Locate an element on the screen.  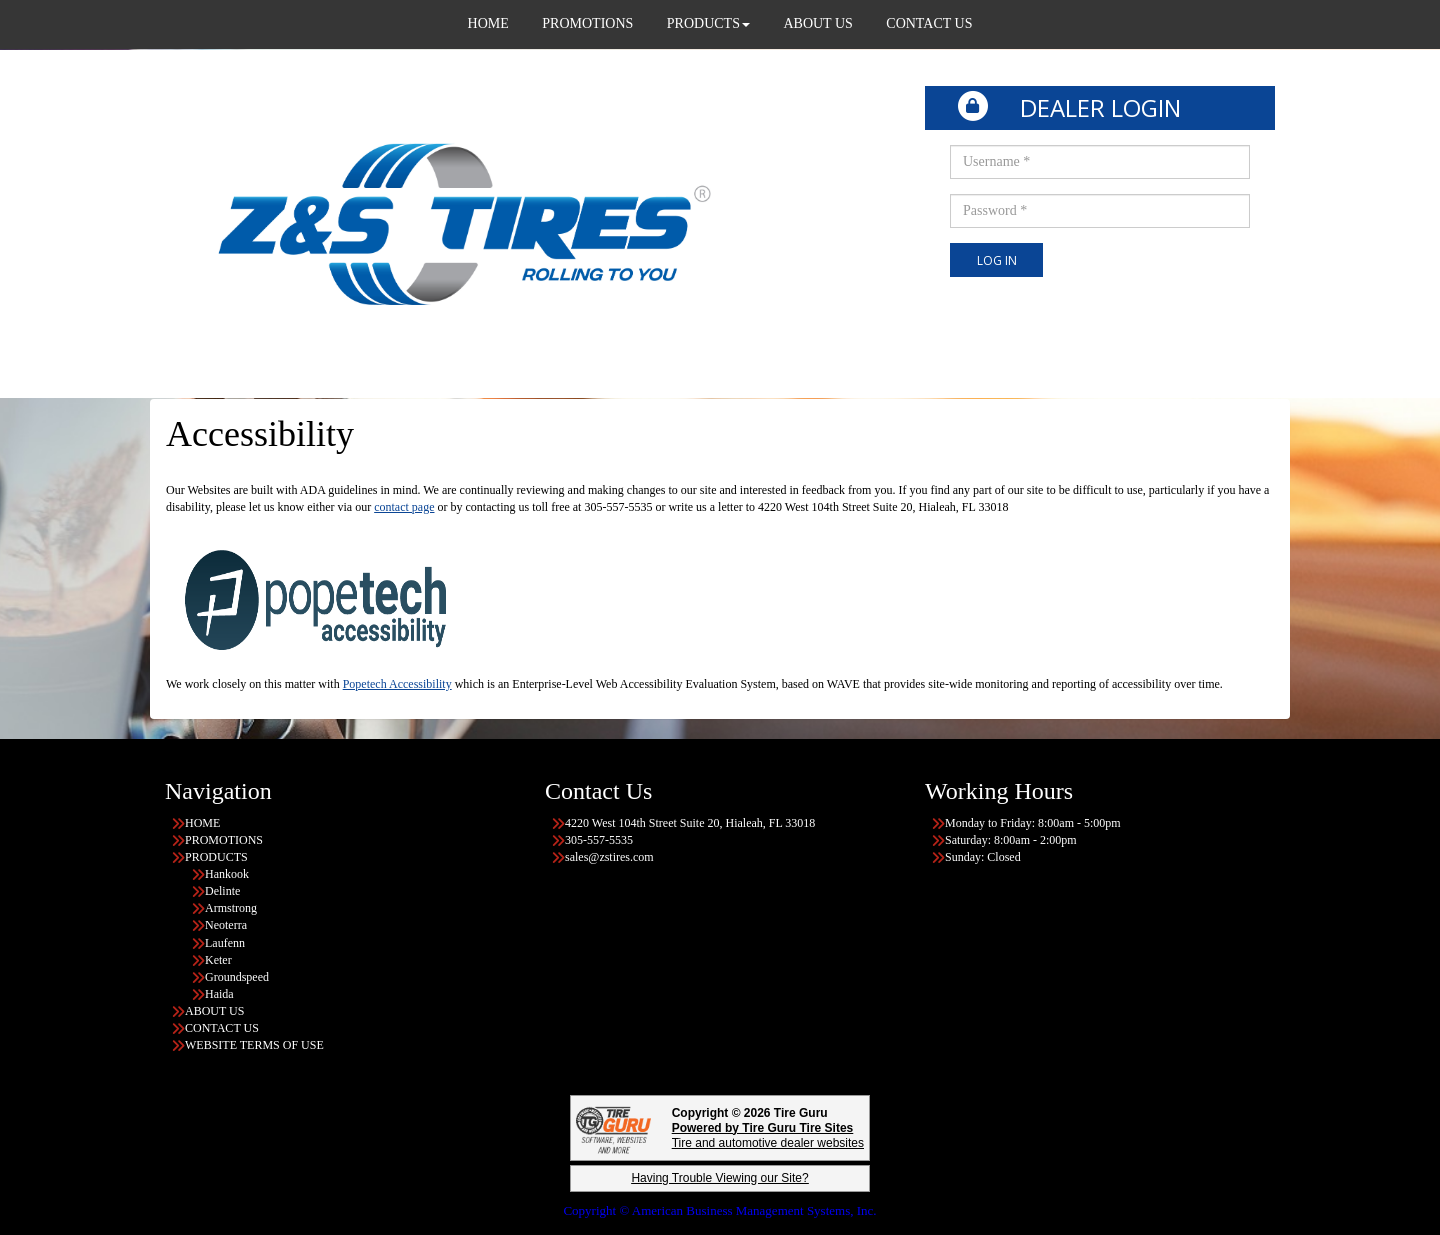
PROMOTIONS is located at coordinates (225, 840).